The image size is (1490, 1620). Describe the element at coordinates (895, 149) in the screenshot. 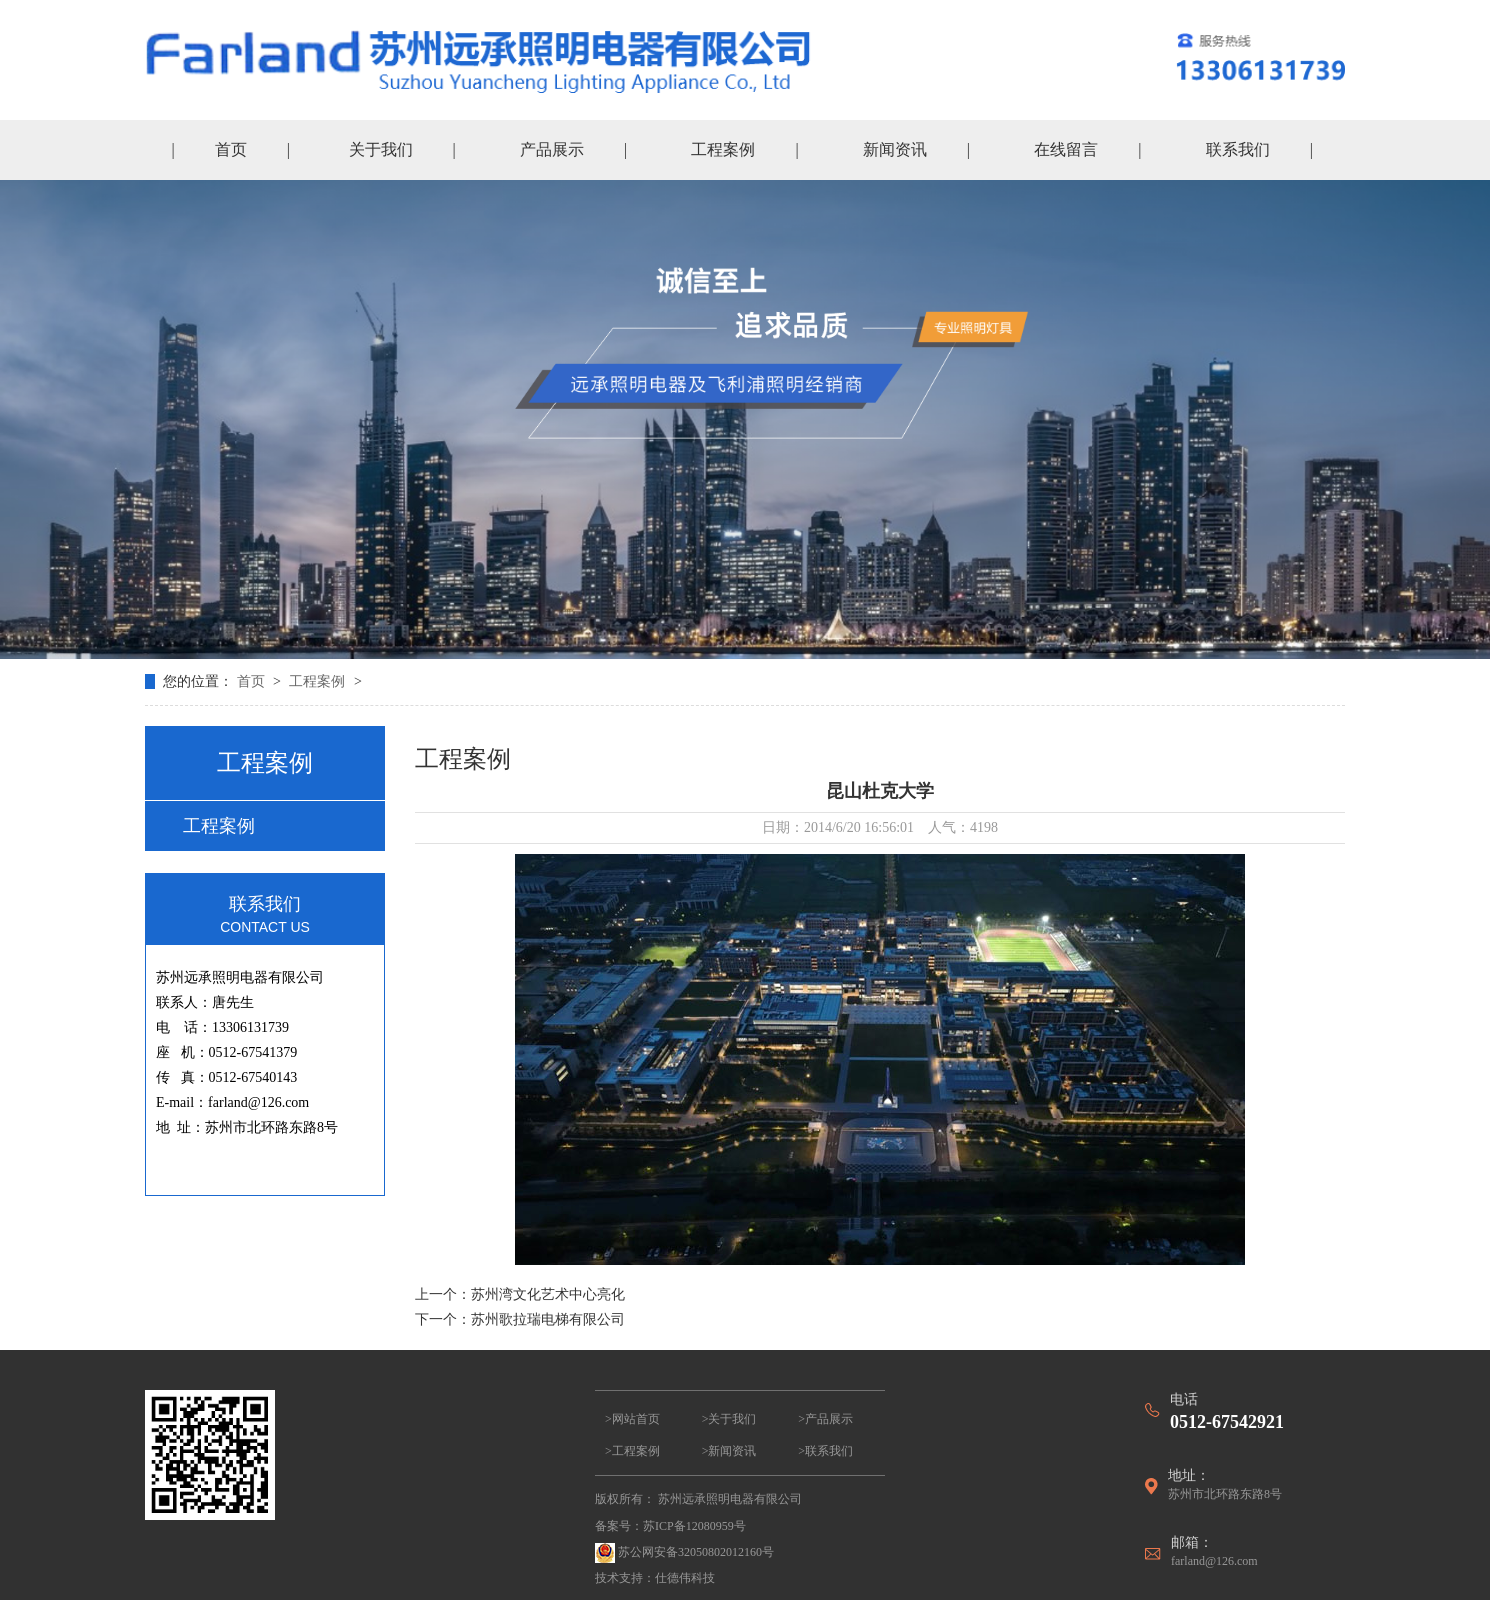

I see `新闻资讯` at that location.